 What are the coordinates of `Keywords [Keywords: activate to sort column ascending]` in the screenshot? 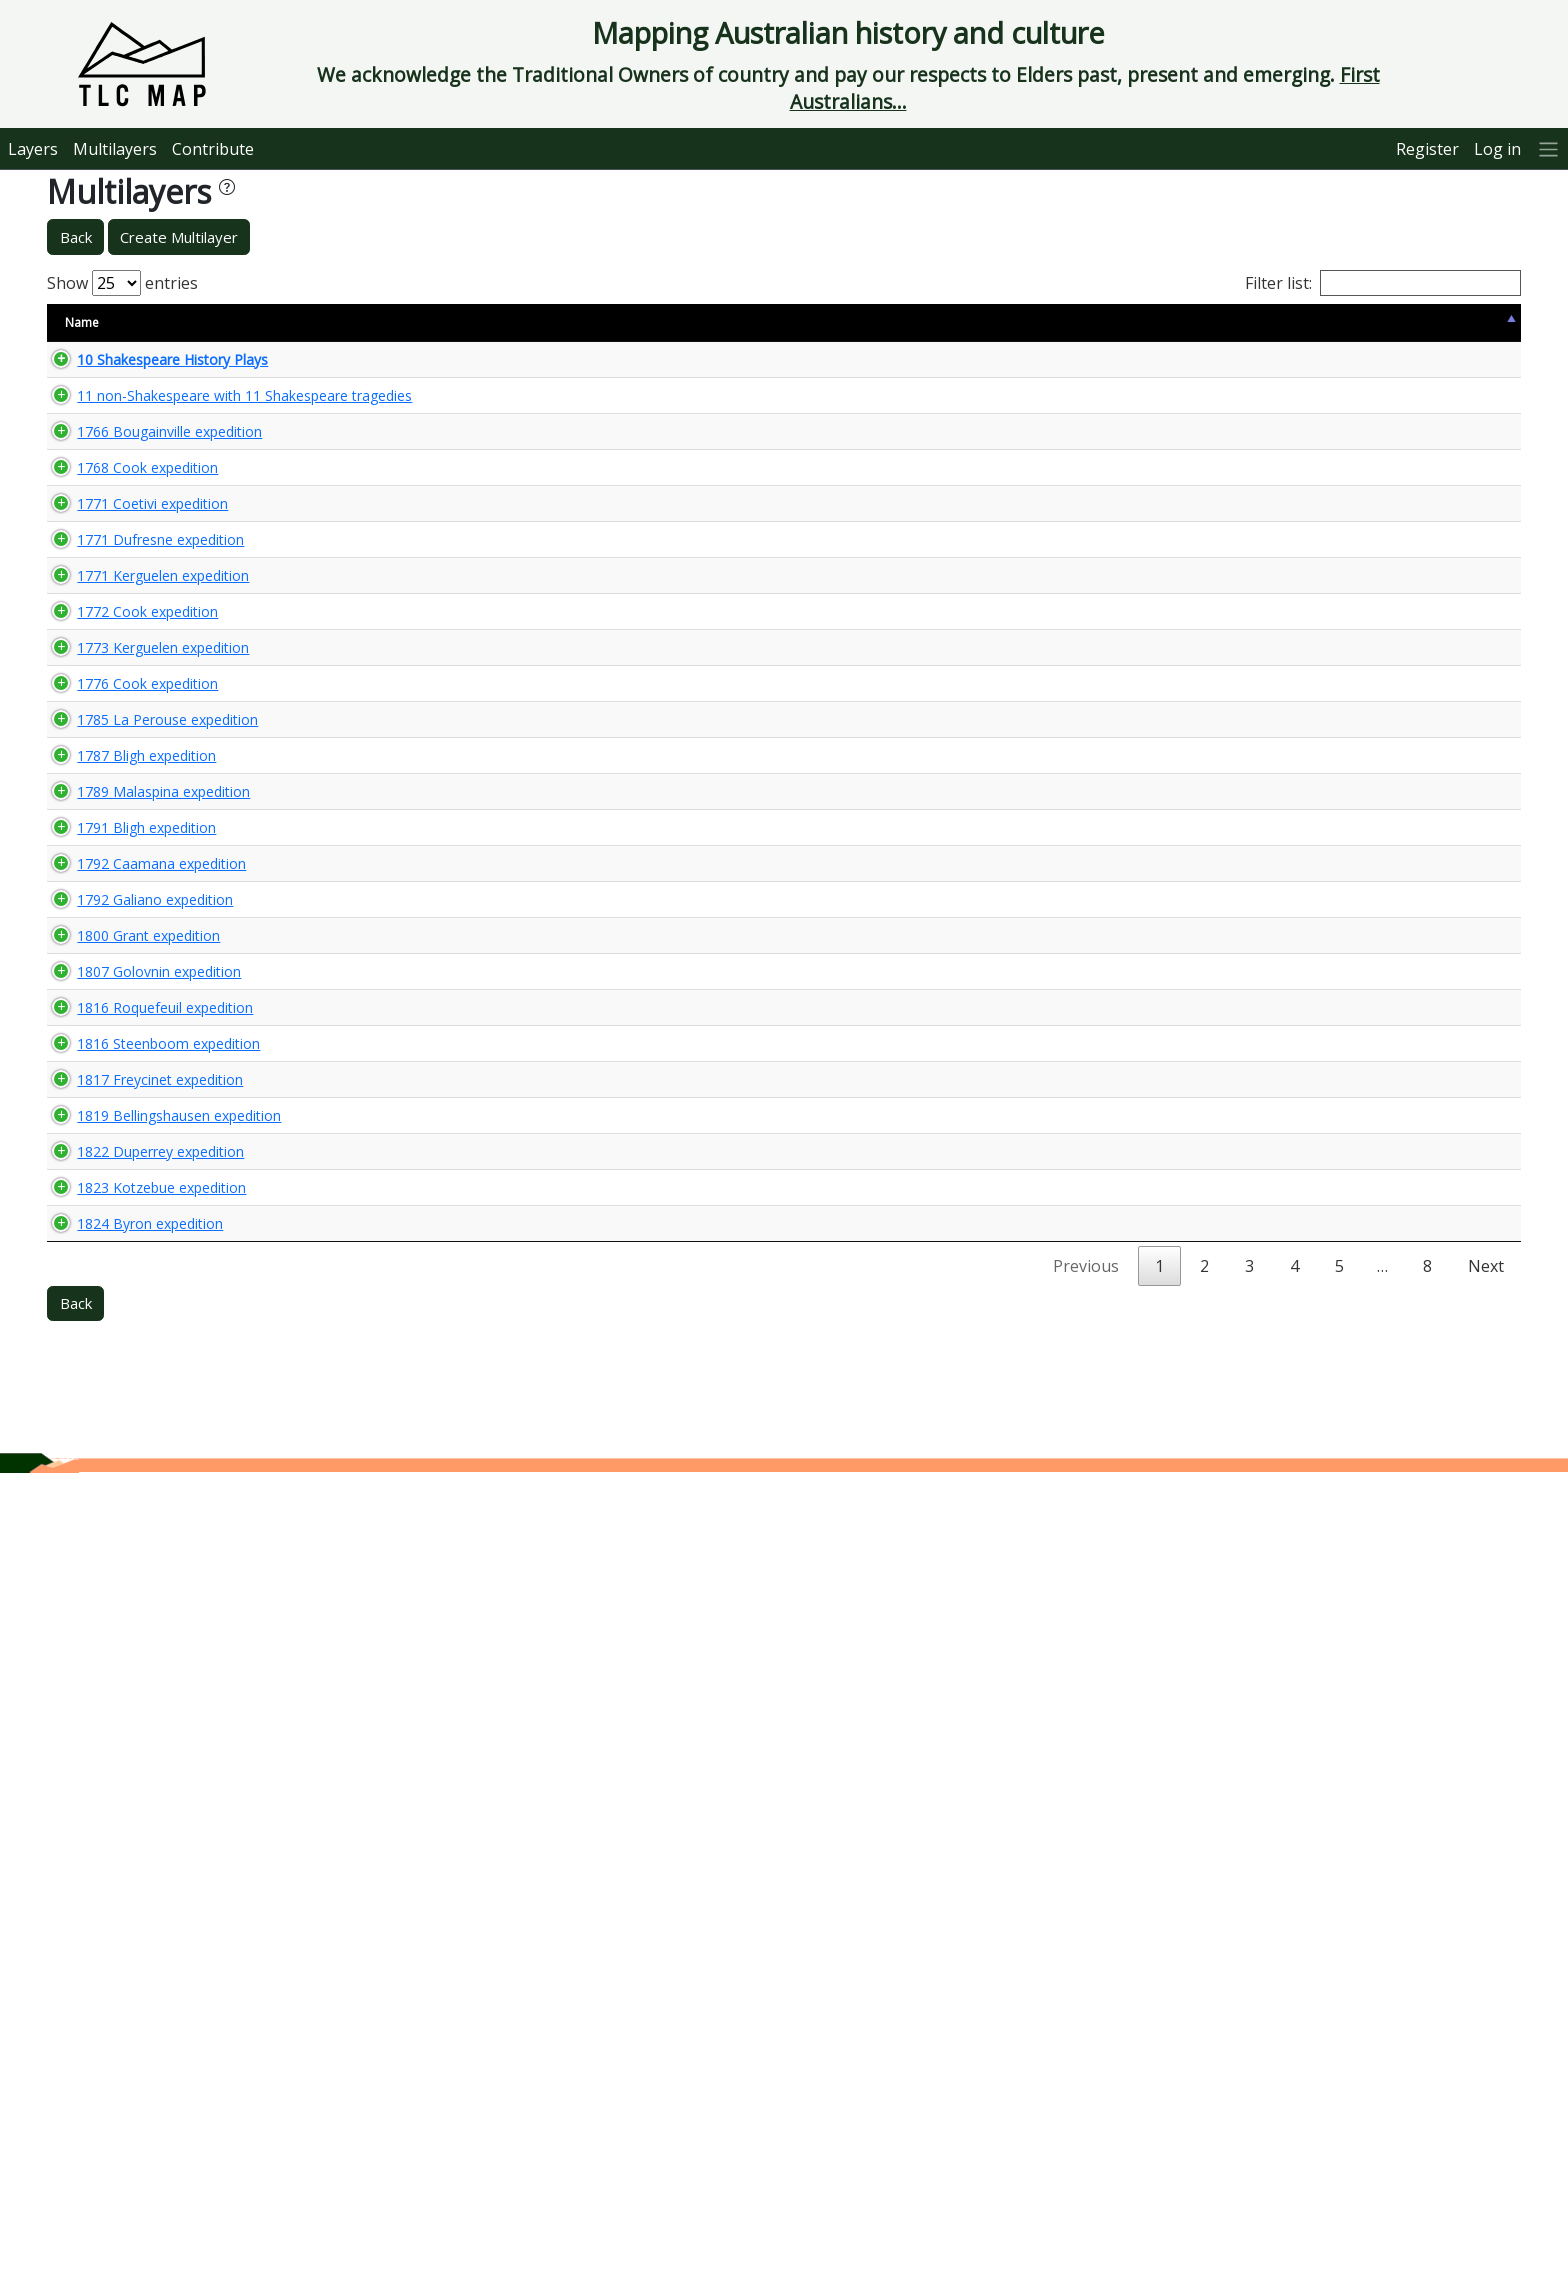 It's located at (873, 322).